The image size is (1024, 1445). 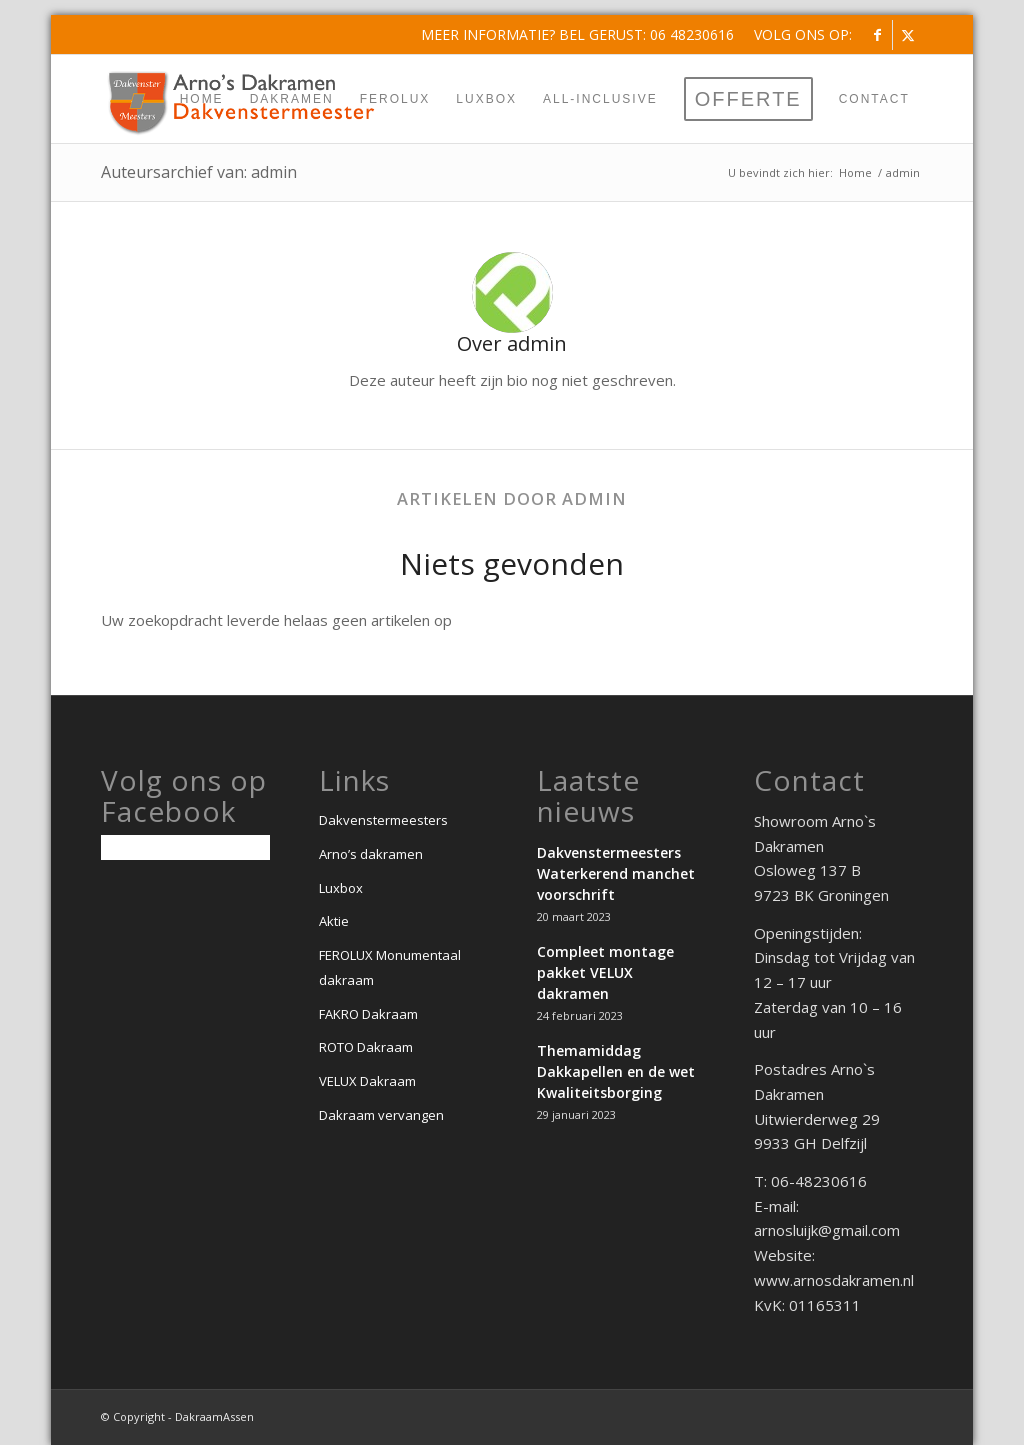 I want to click on Dakraam vervangen, so click(x=381, y=1115).